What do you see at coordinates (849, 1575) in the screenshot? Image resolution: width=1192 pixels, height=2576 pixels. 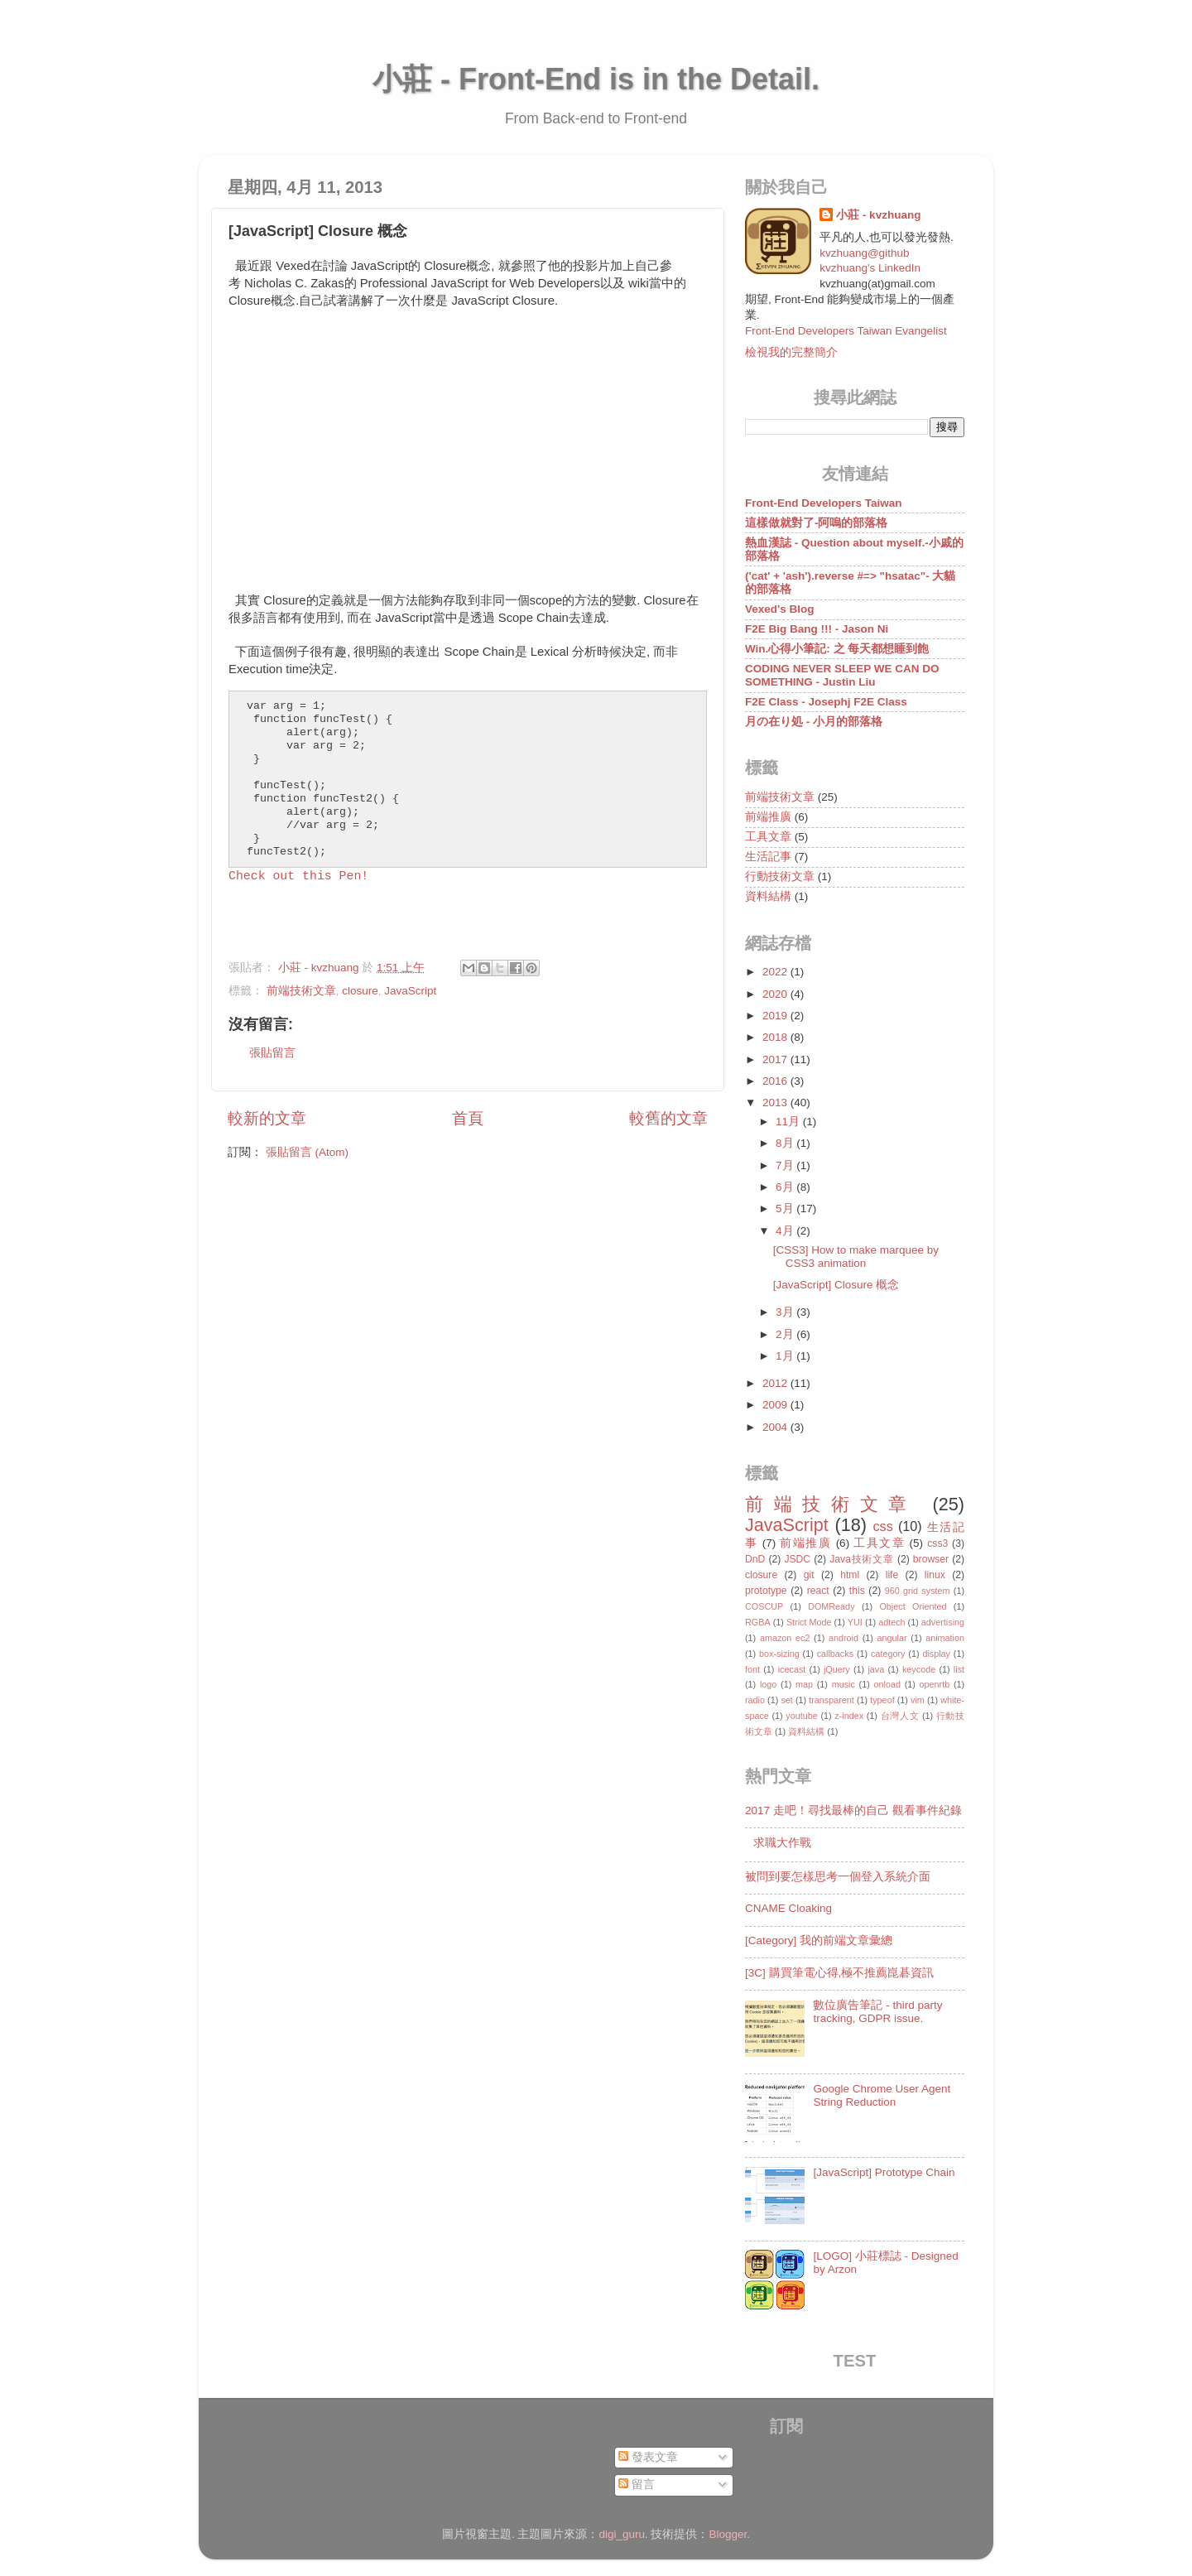 I see `html` at bounding box center [849, 1575].